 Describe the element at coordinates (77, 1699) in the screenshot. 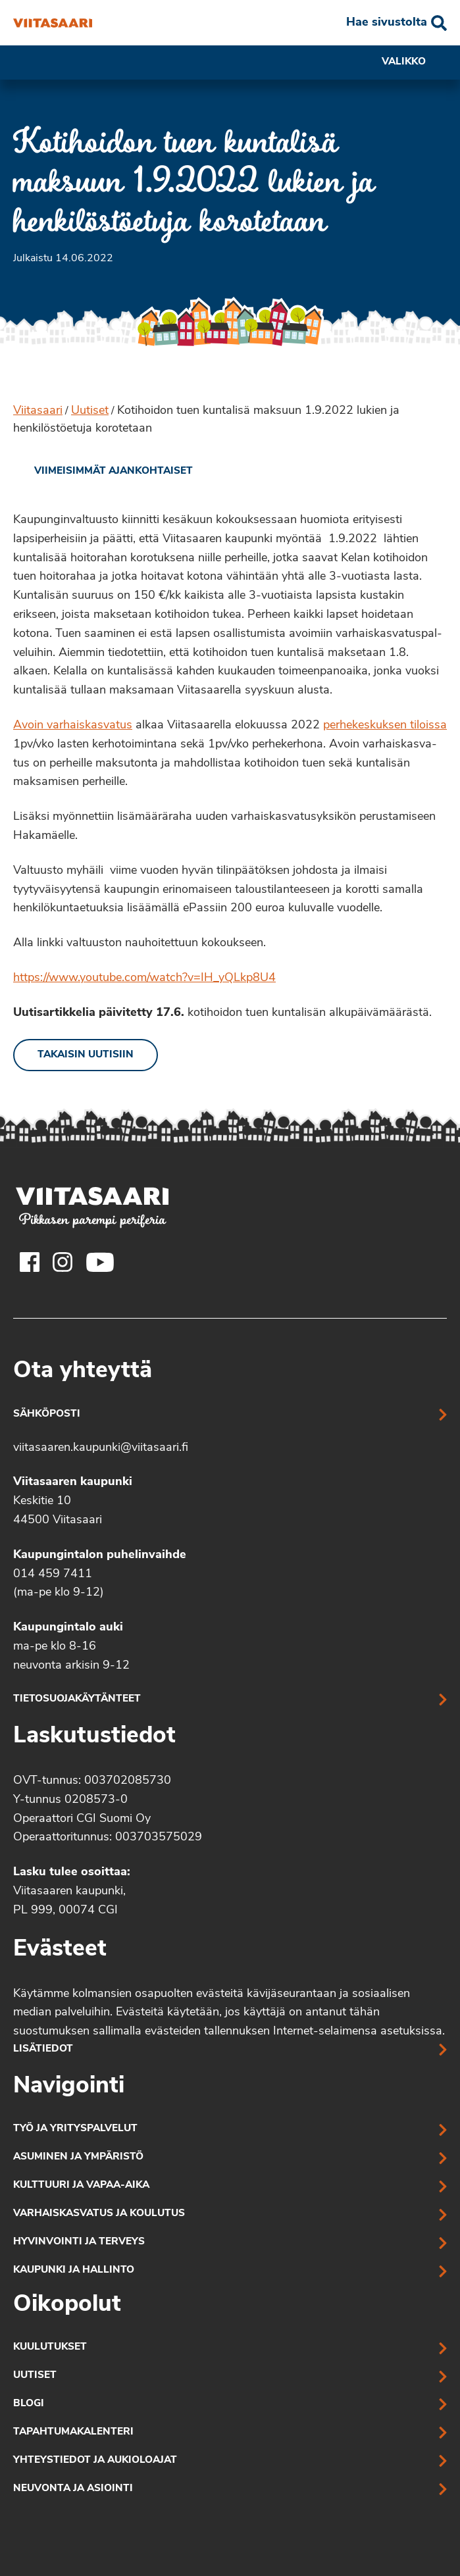

I see `Tietosuojakäytänteet` at that location.